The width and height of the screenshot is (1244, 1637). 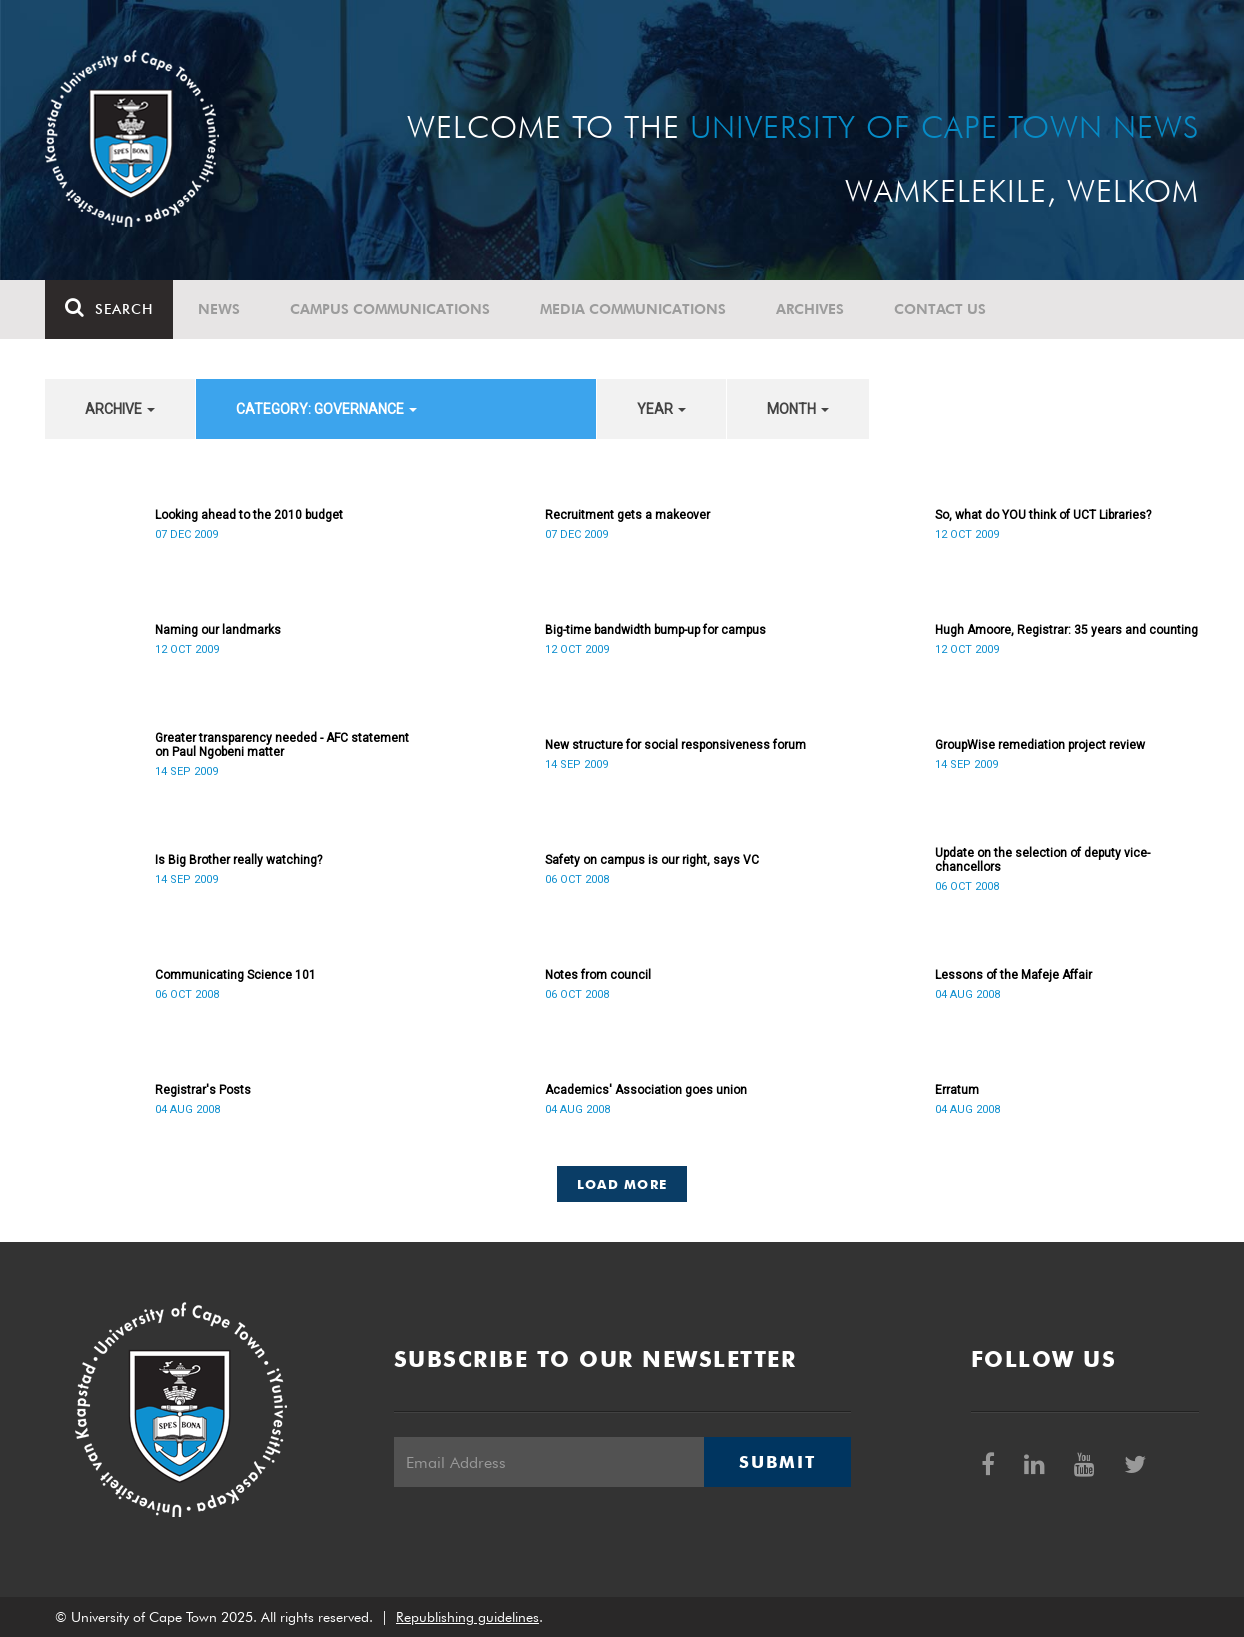 I want to click on GroupWise remediation project review, so click(x=1040, y=745).